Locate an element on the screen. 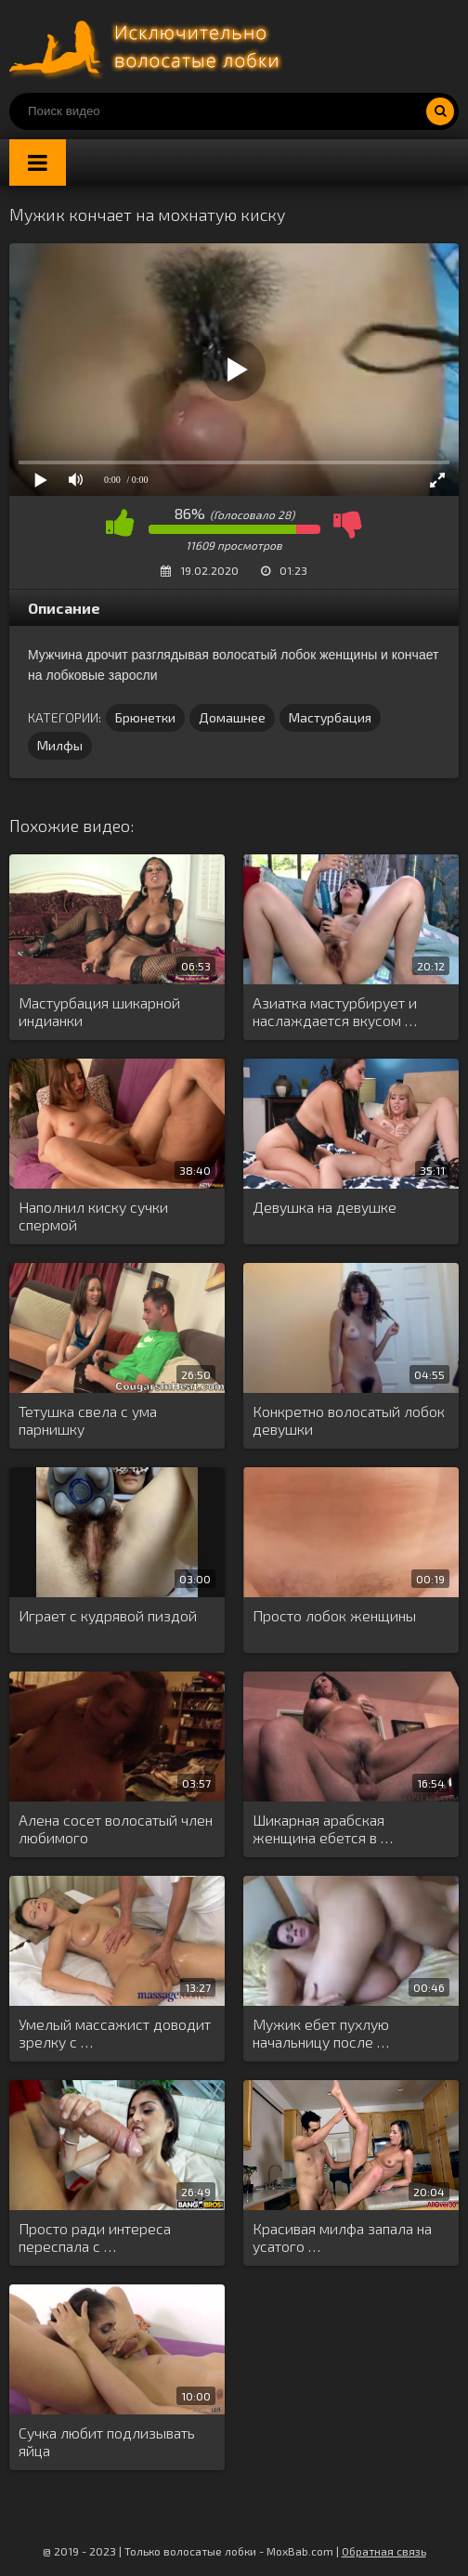  Обратная связь is located at coordinates (384, 2550).